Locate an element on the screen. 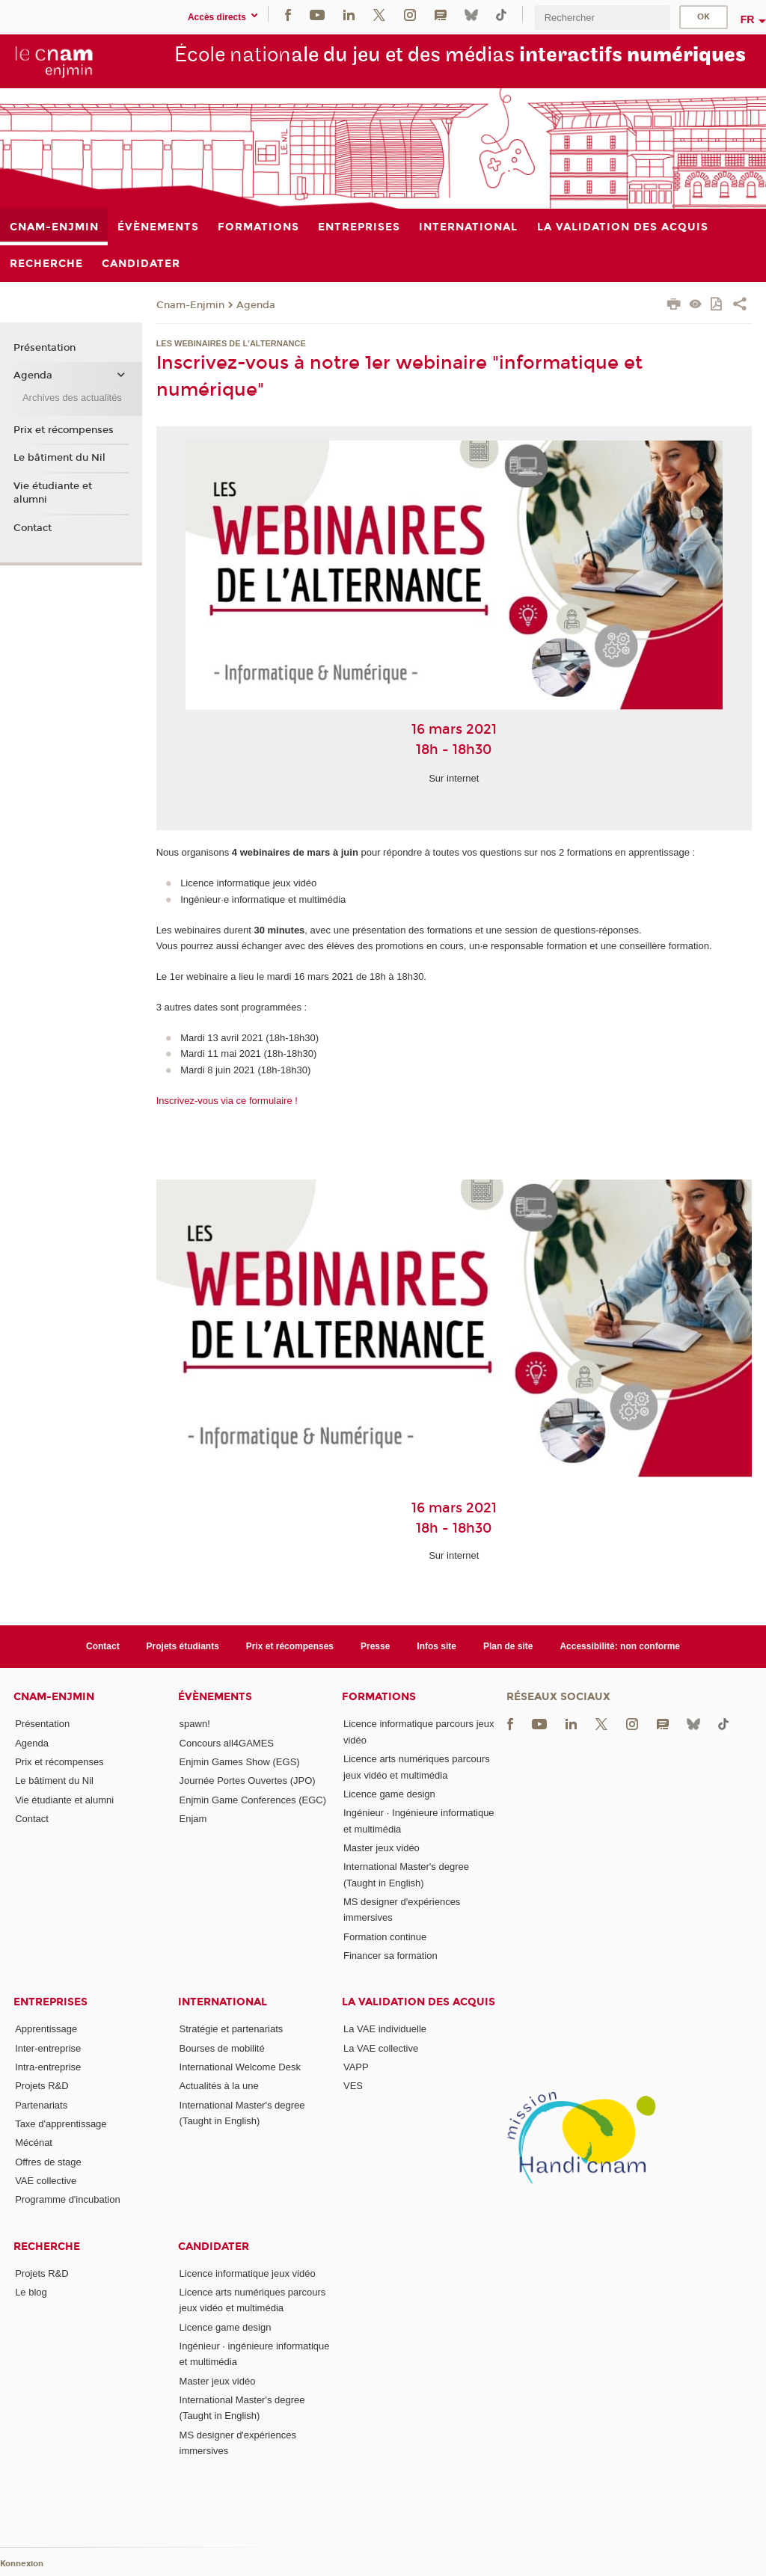 This screenshot has height=2576, width=766. Intra-entreprise is located at coordinates (48, 2067).